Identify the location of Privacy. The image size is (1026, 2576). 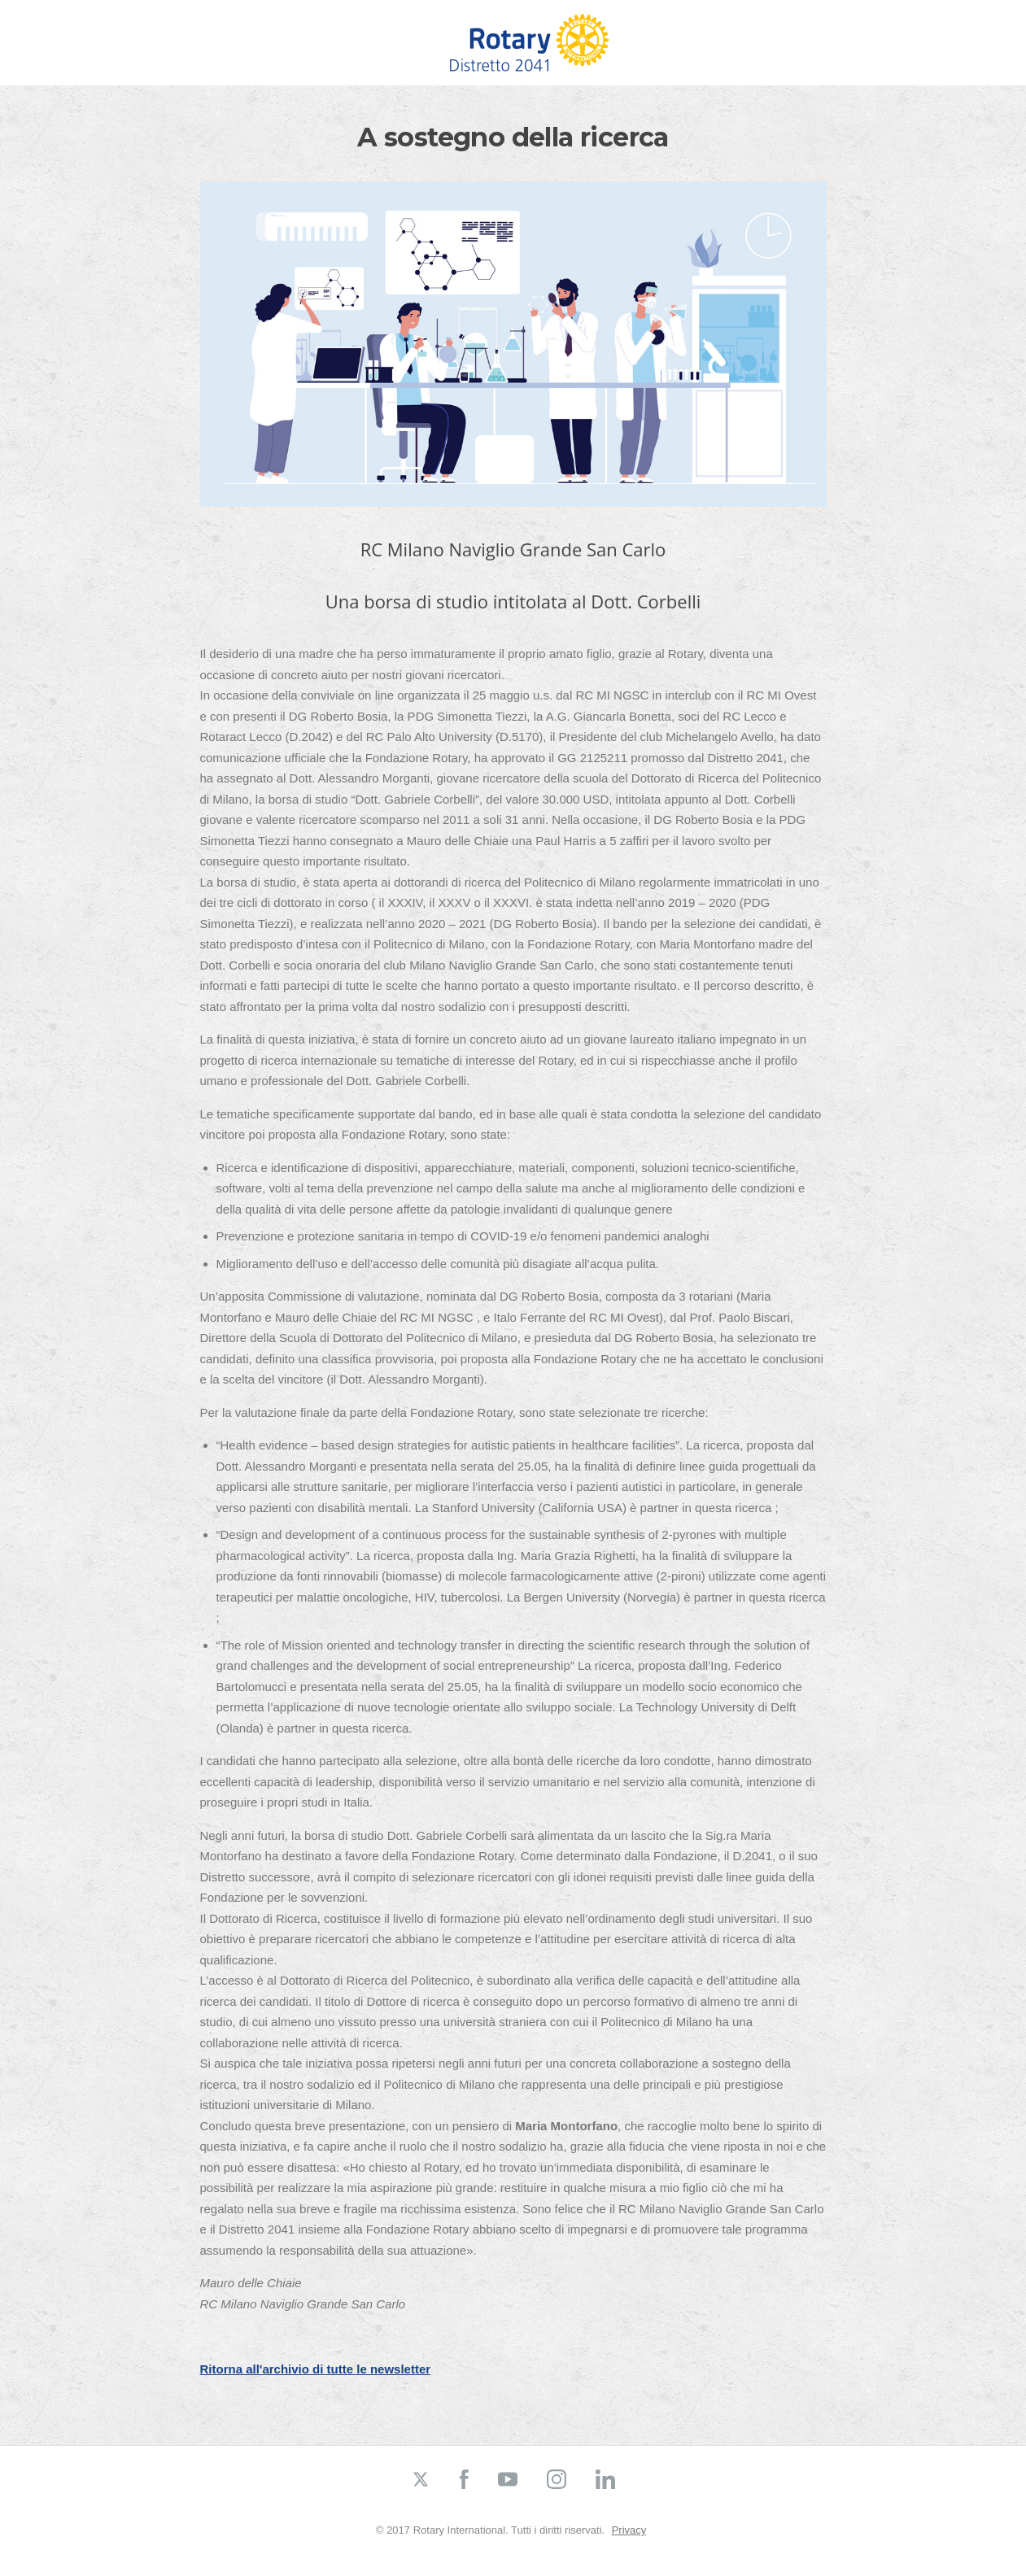
(629, 2530).